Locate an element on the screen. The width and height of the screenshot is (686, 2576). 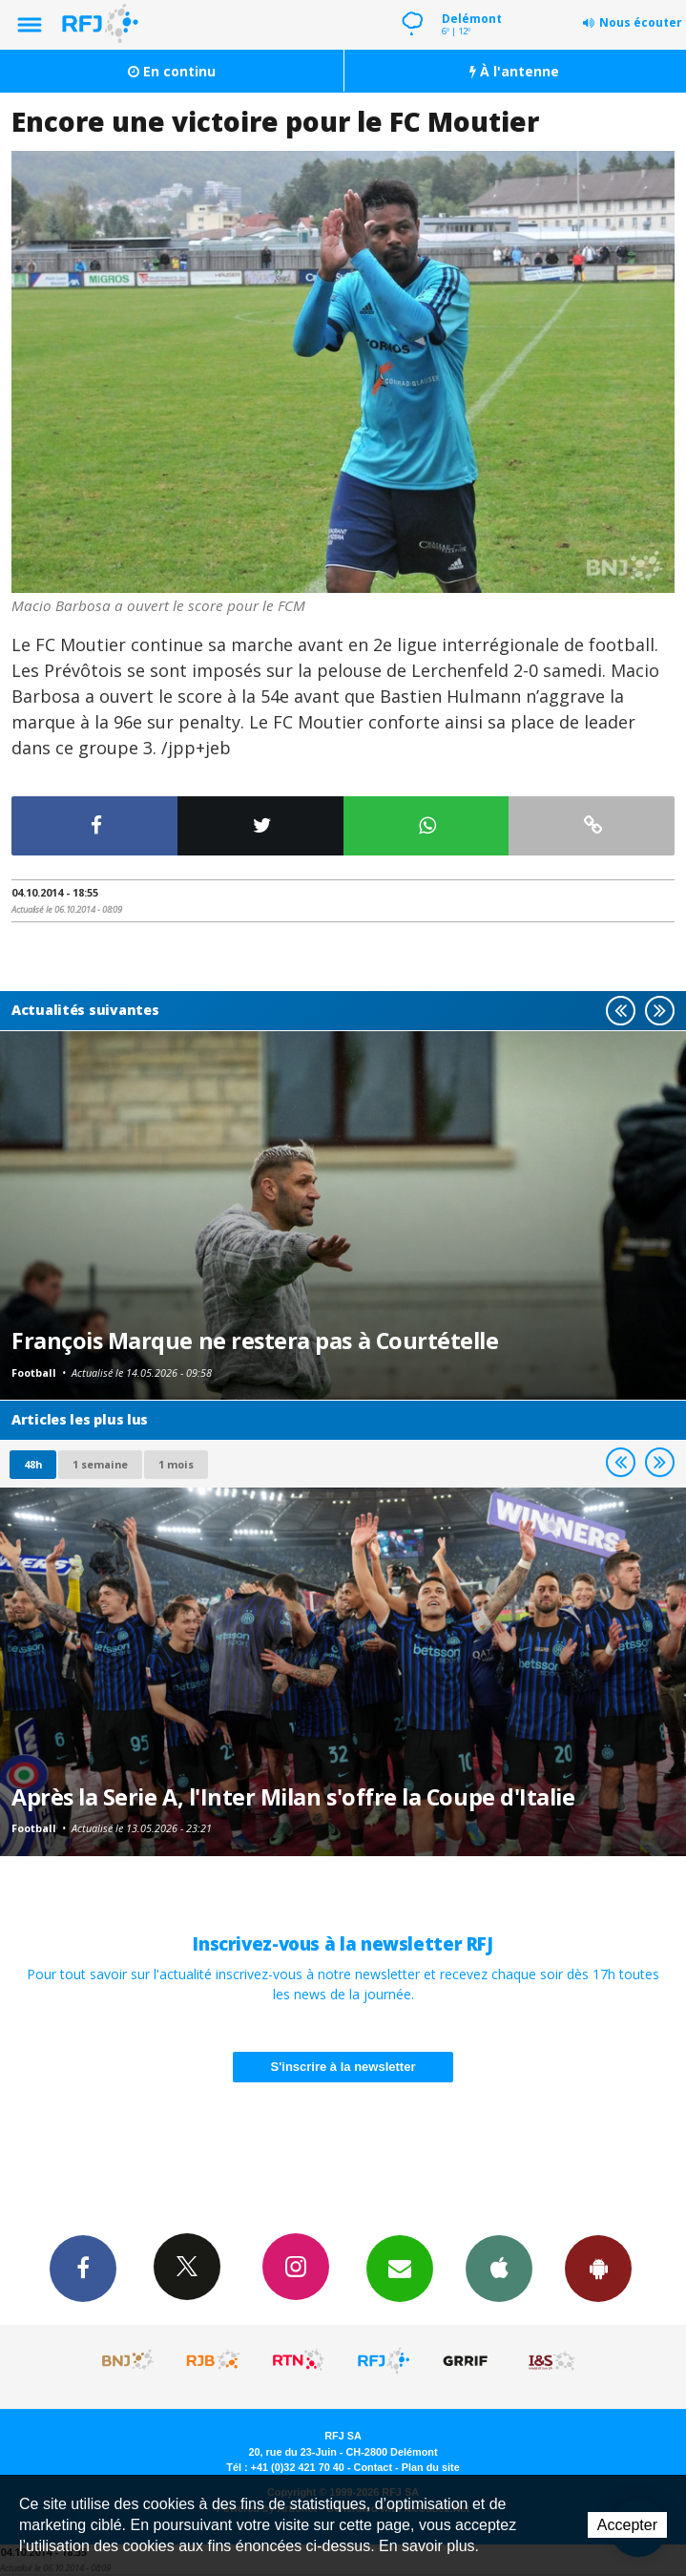
François Marque ne restera pas à Courtételle is located at coordinates (254, 1340).